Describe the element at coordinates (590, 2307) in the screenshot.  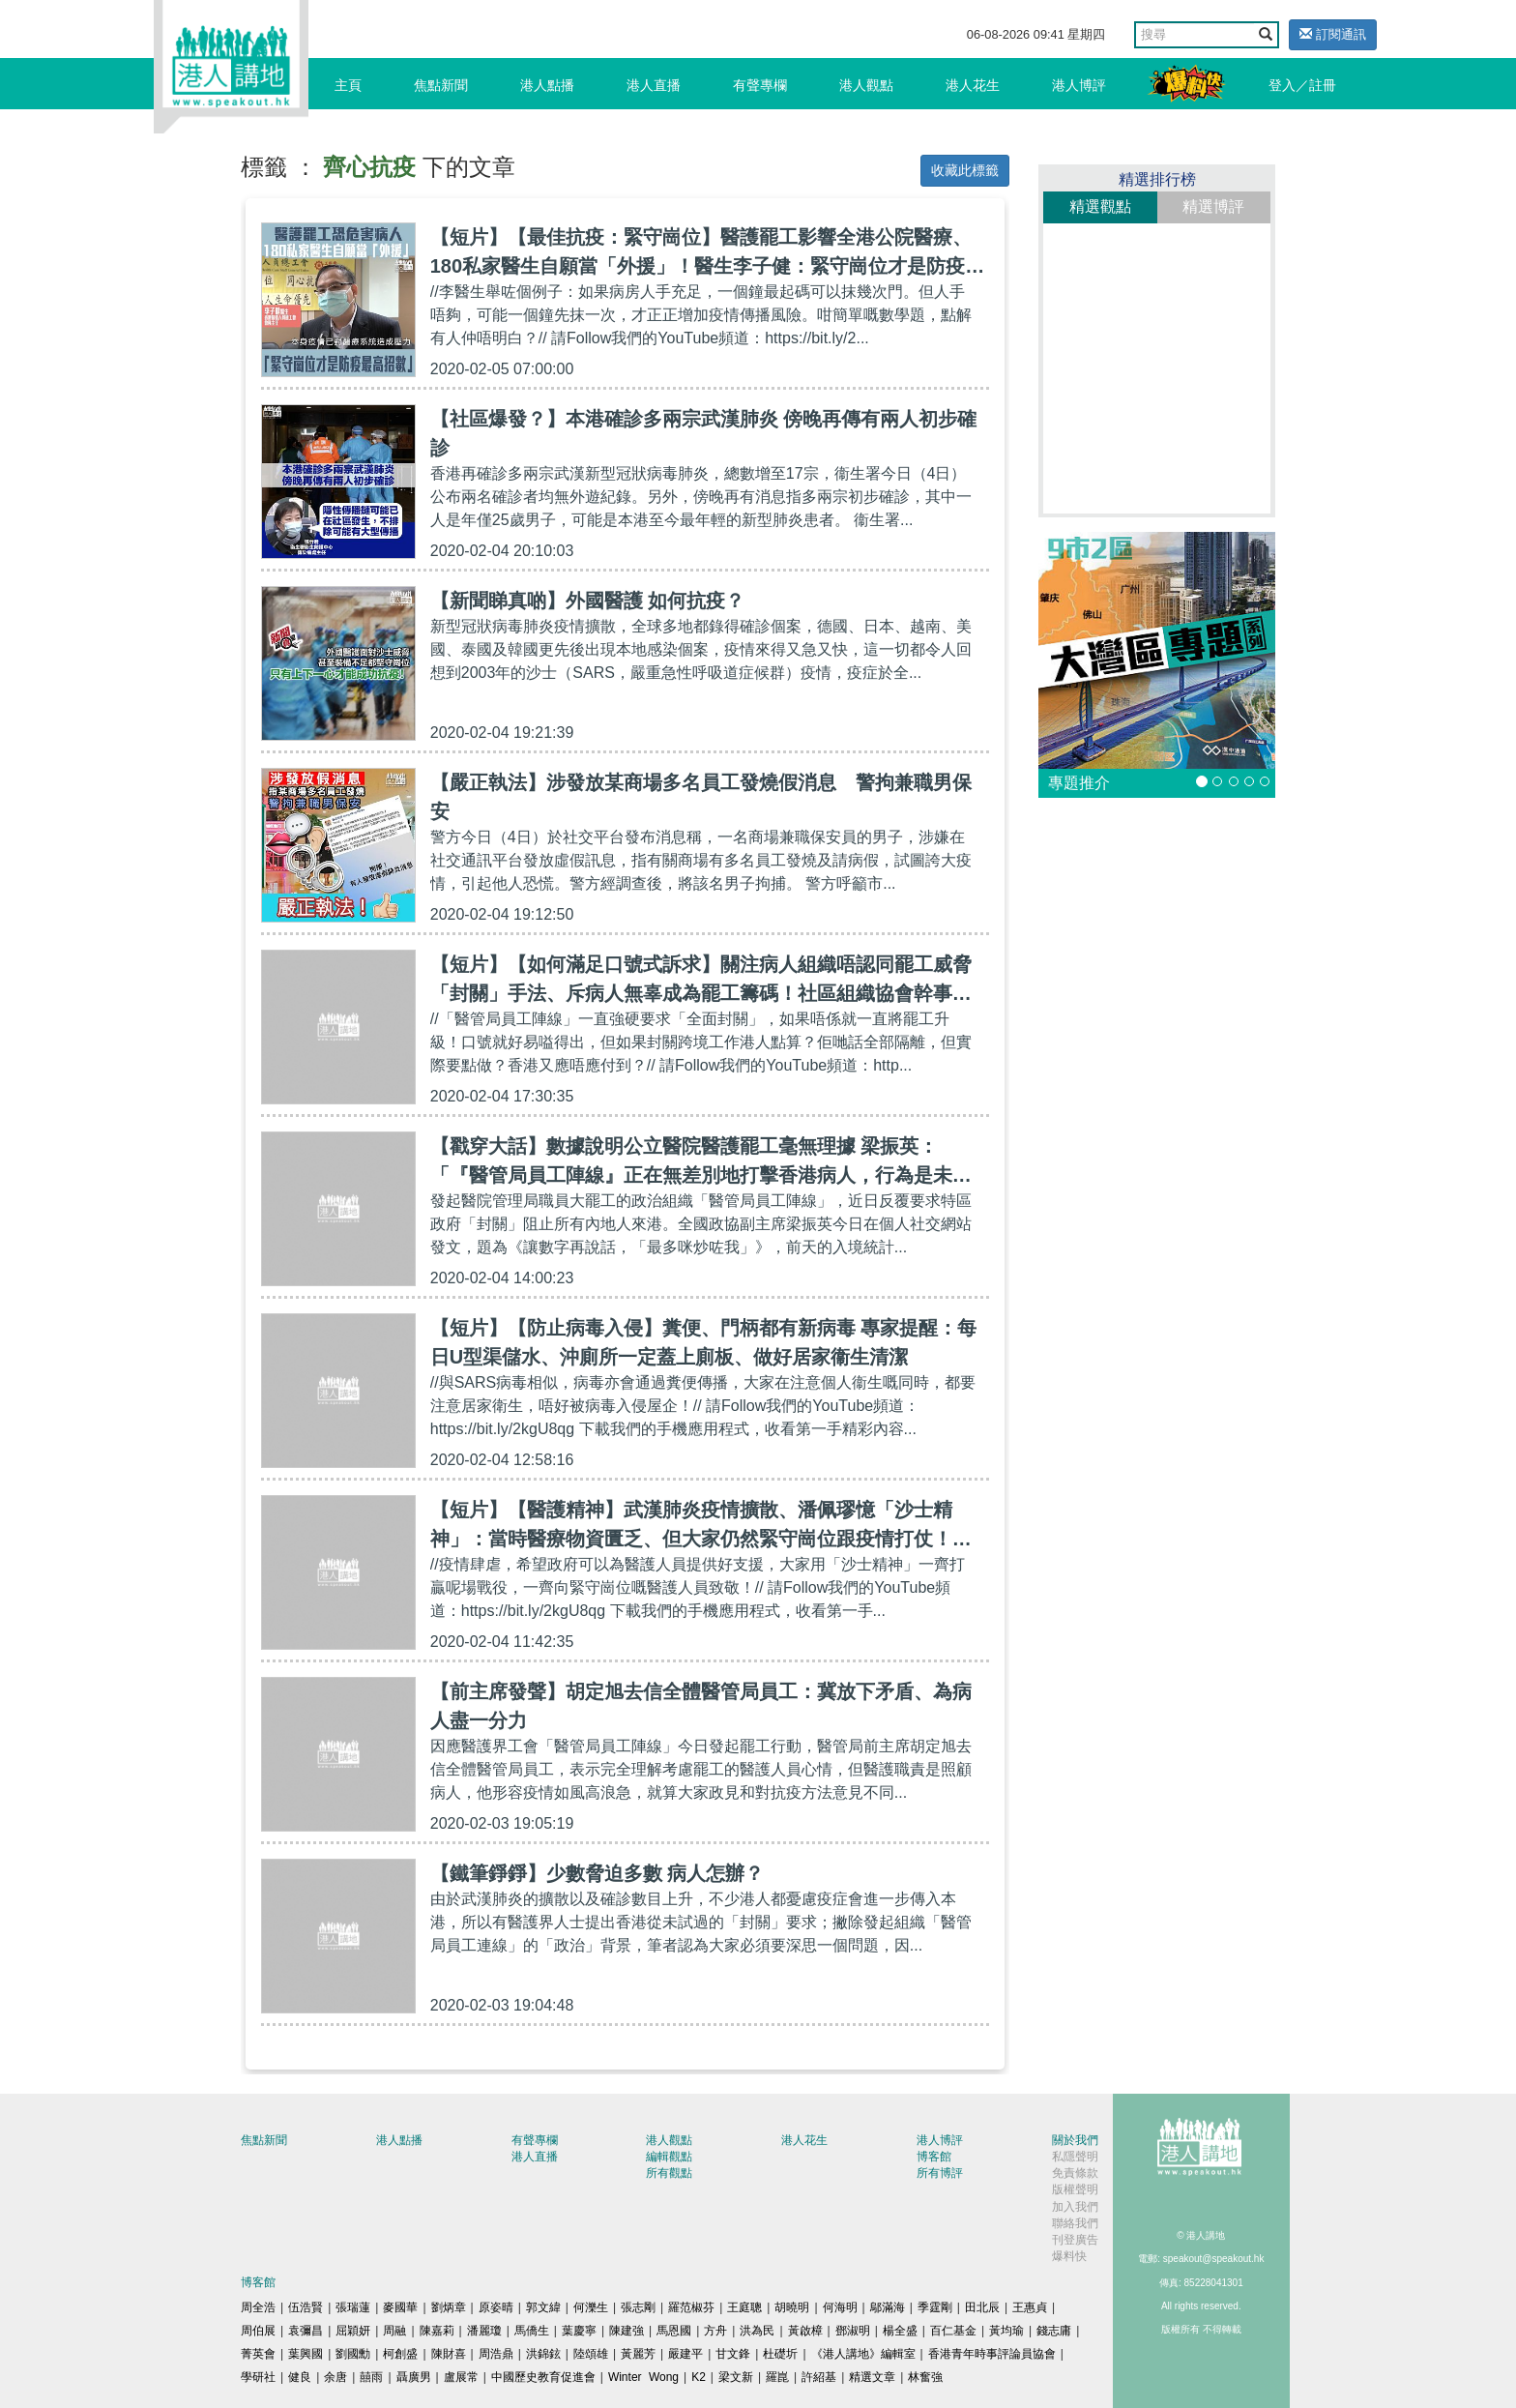
I see `何濼生` at that location.